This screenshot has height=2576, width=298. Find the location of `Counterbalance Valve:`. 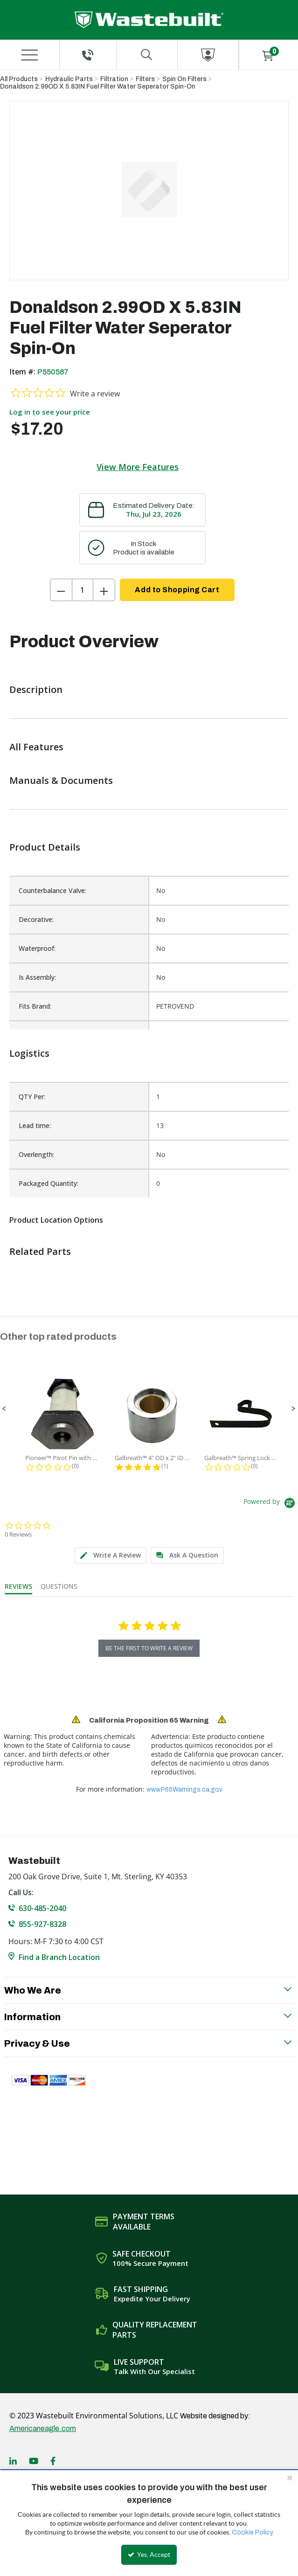

Counterbalance Valve: is located at coordinates (52, 890).